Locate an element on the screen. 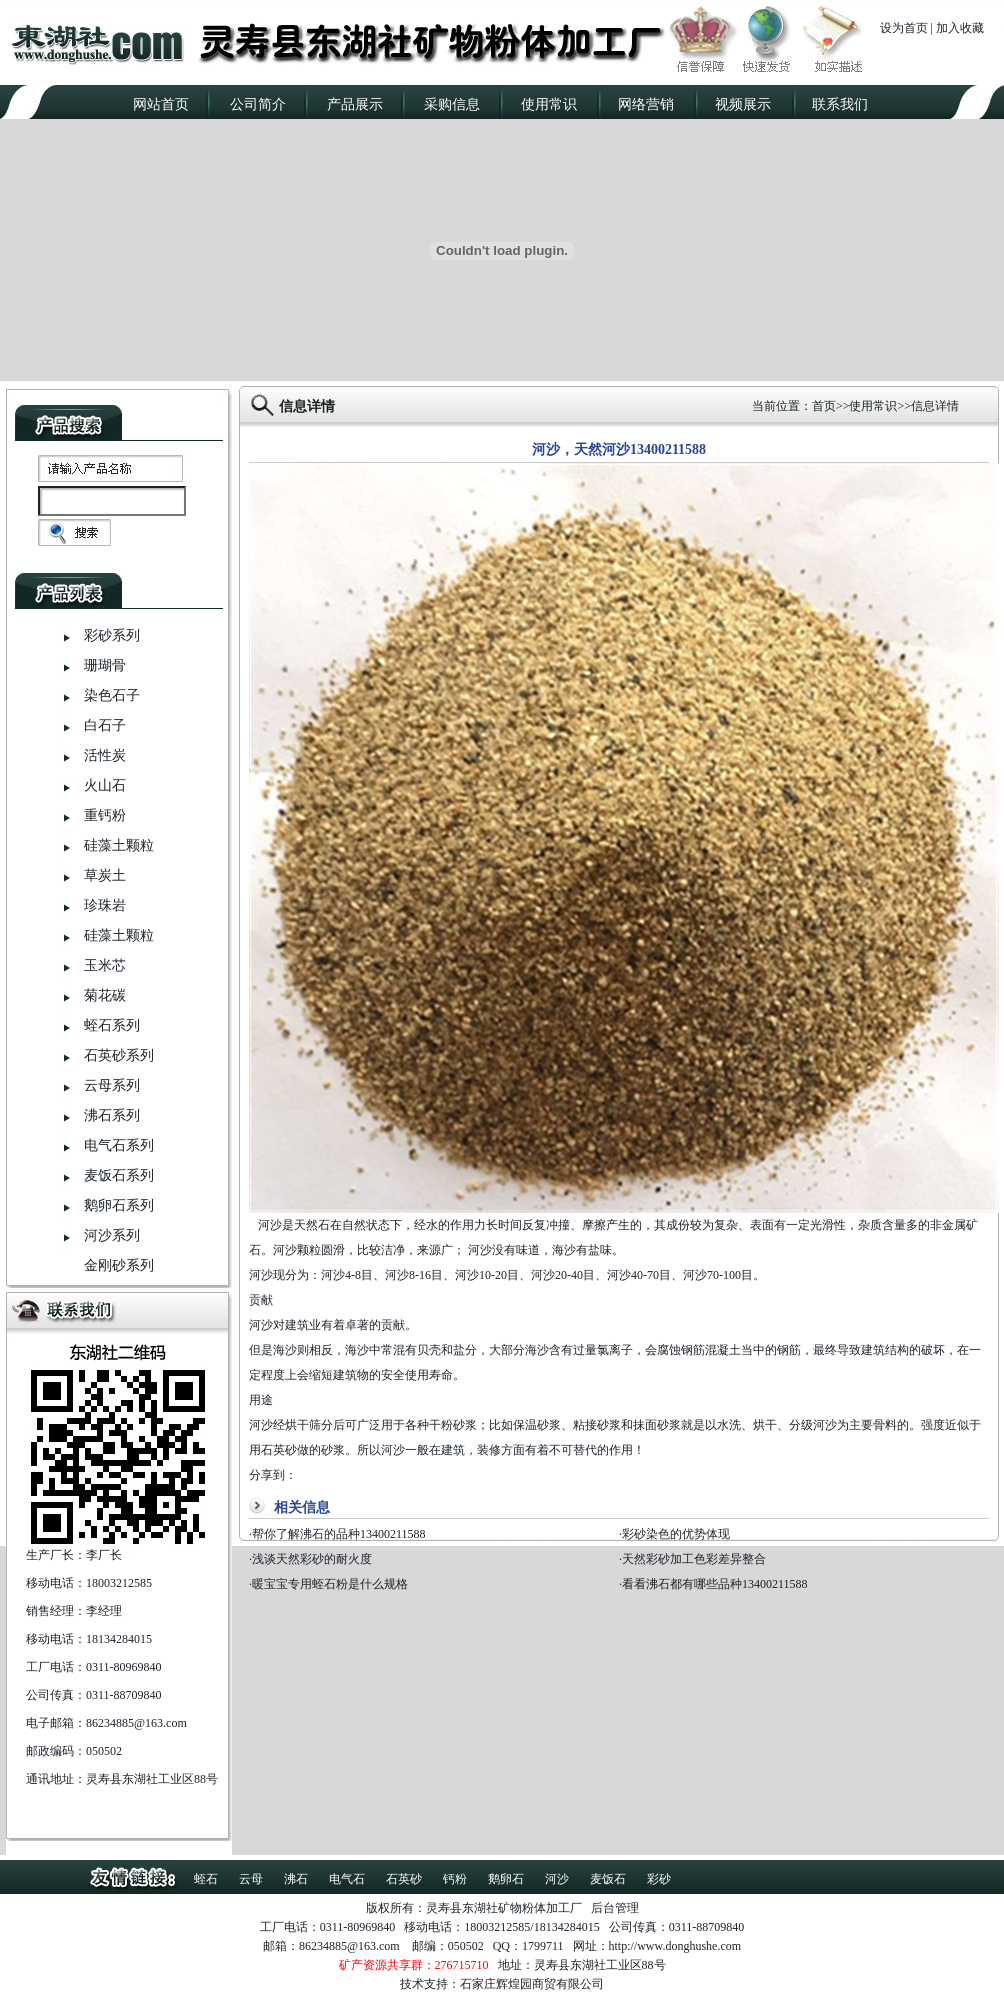 Image resolution: width=1004 pixels, height=1999 pixels. 设为首页 is located at coordinates (904, 28).